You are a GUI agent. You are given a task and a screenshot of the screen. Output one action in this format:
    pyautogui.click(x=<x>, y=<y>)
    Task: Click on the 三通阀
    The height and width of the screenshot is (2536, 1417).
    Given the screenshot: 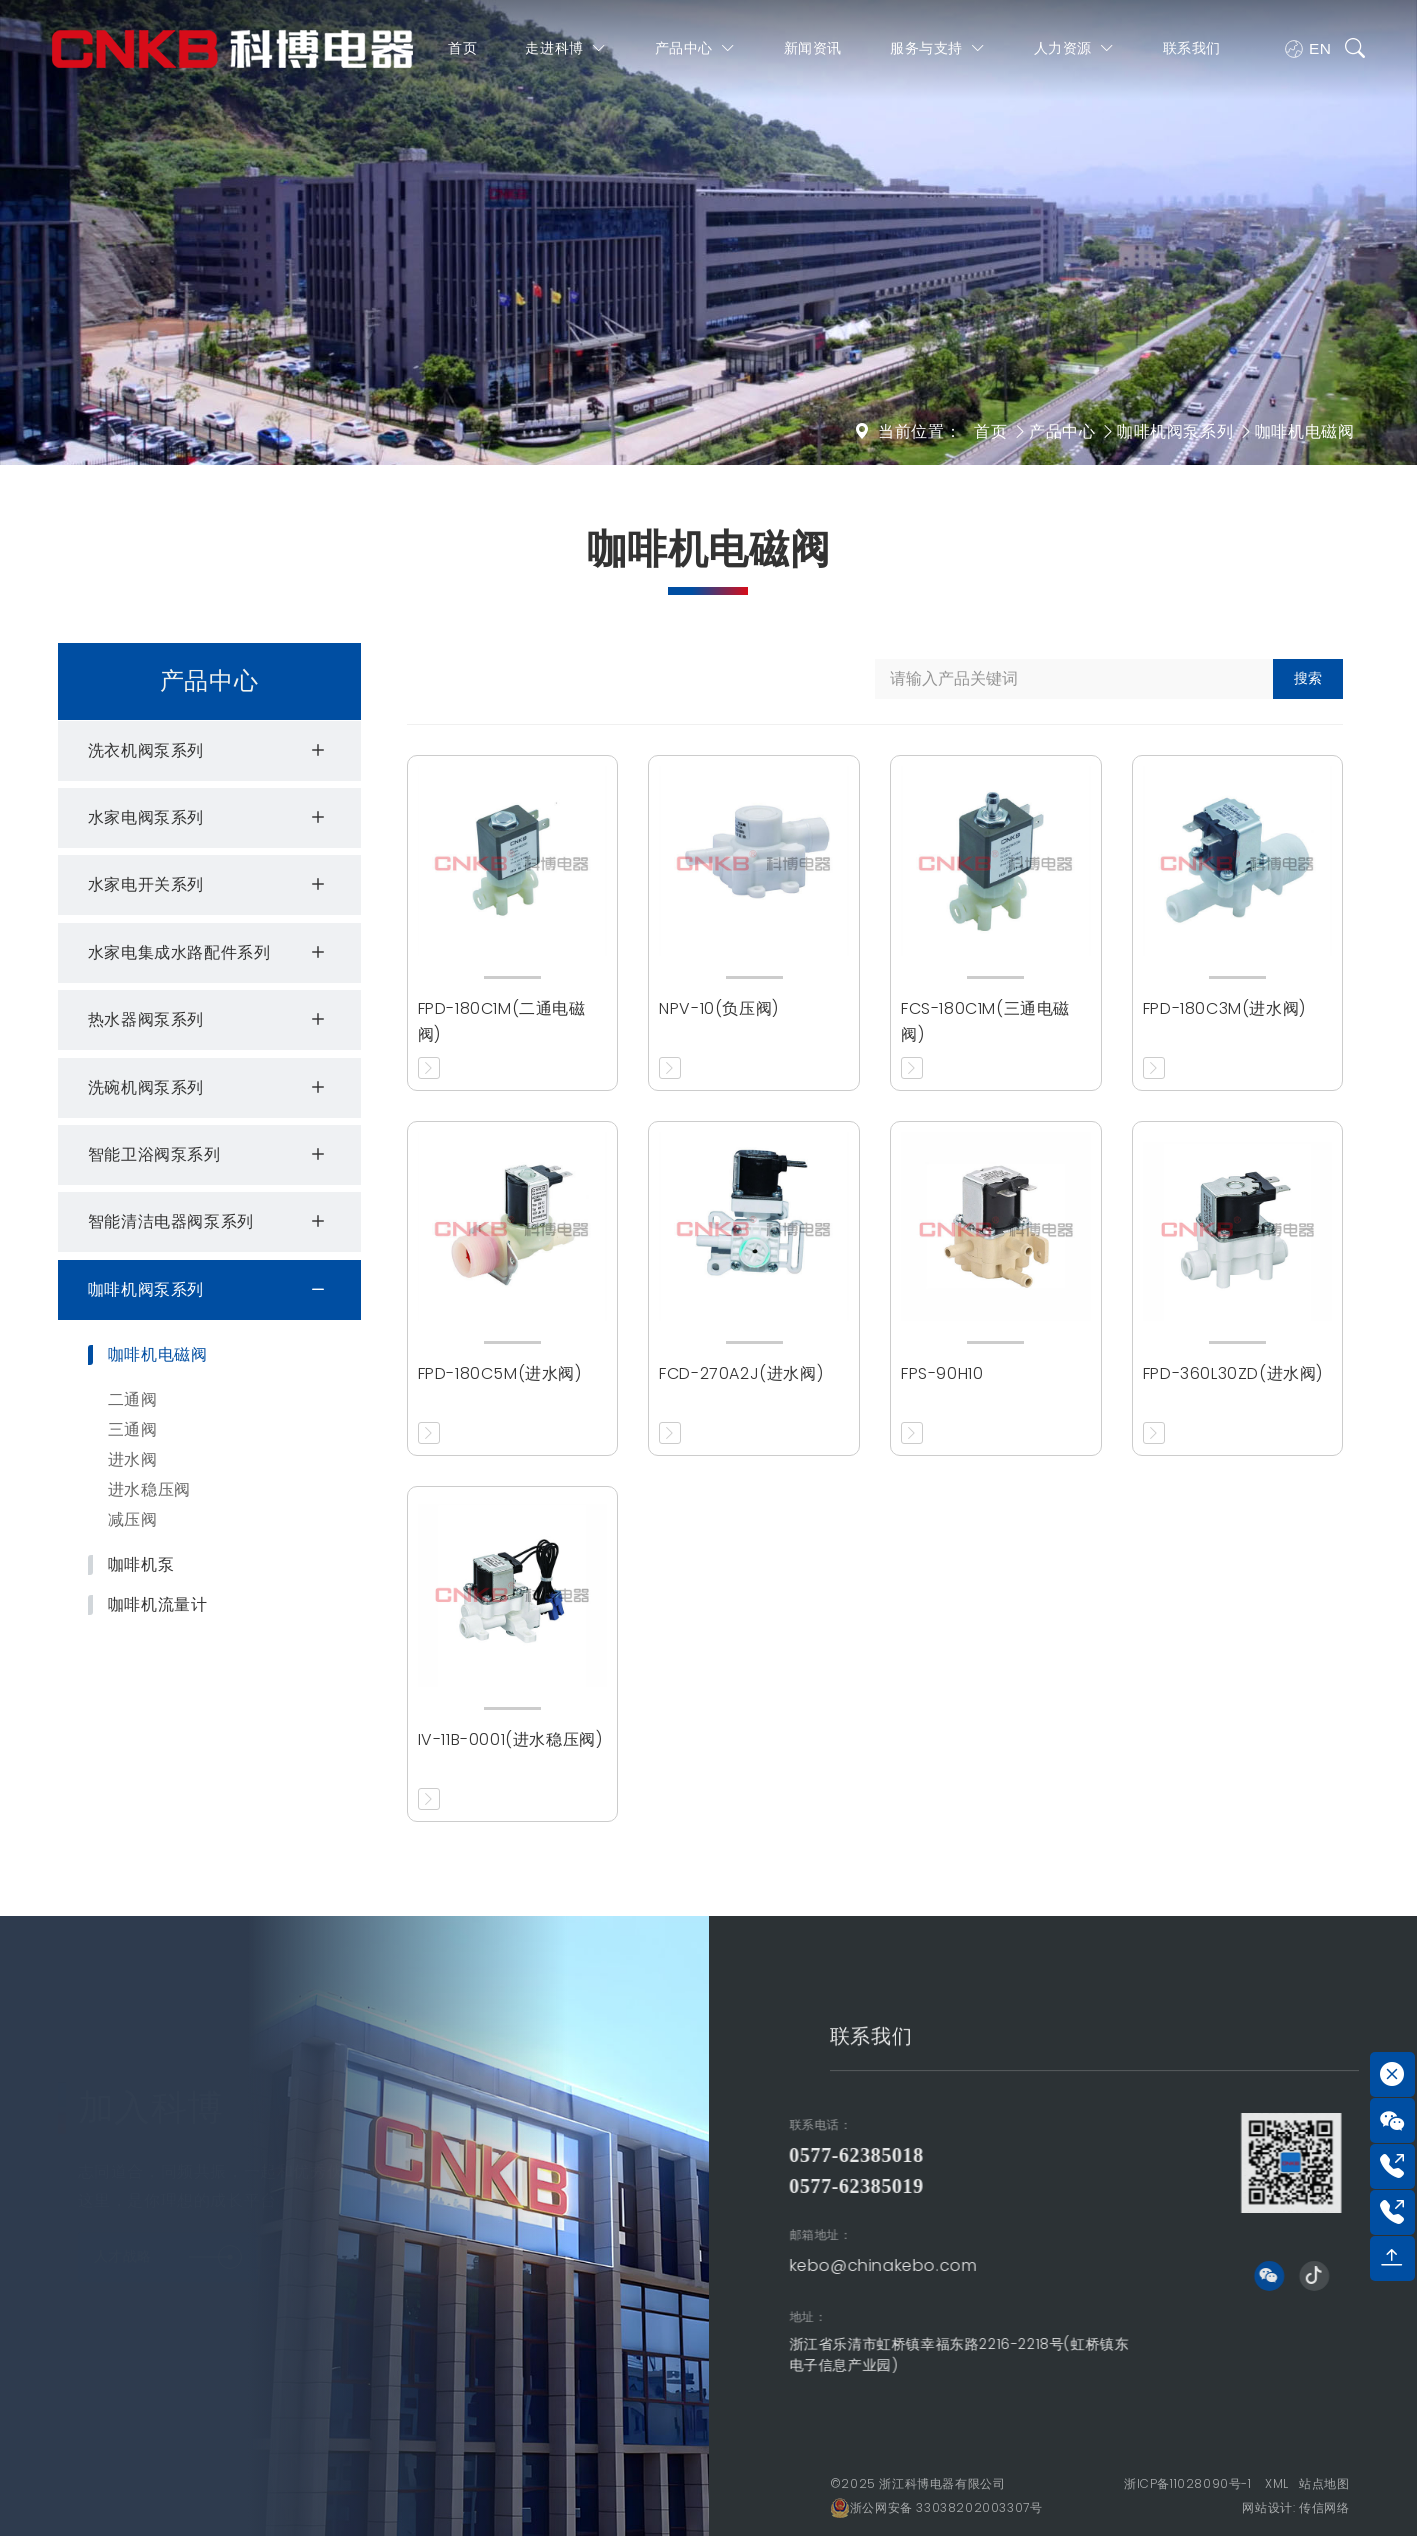 What is the action you would take?
    pyautogui.click(x=133, y=1429)
    